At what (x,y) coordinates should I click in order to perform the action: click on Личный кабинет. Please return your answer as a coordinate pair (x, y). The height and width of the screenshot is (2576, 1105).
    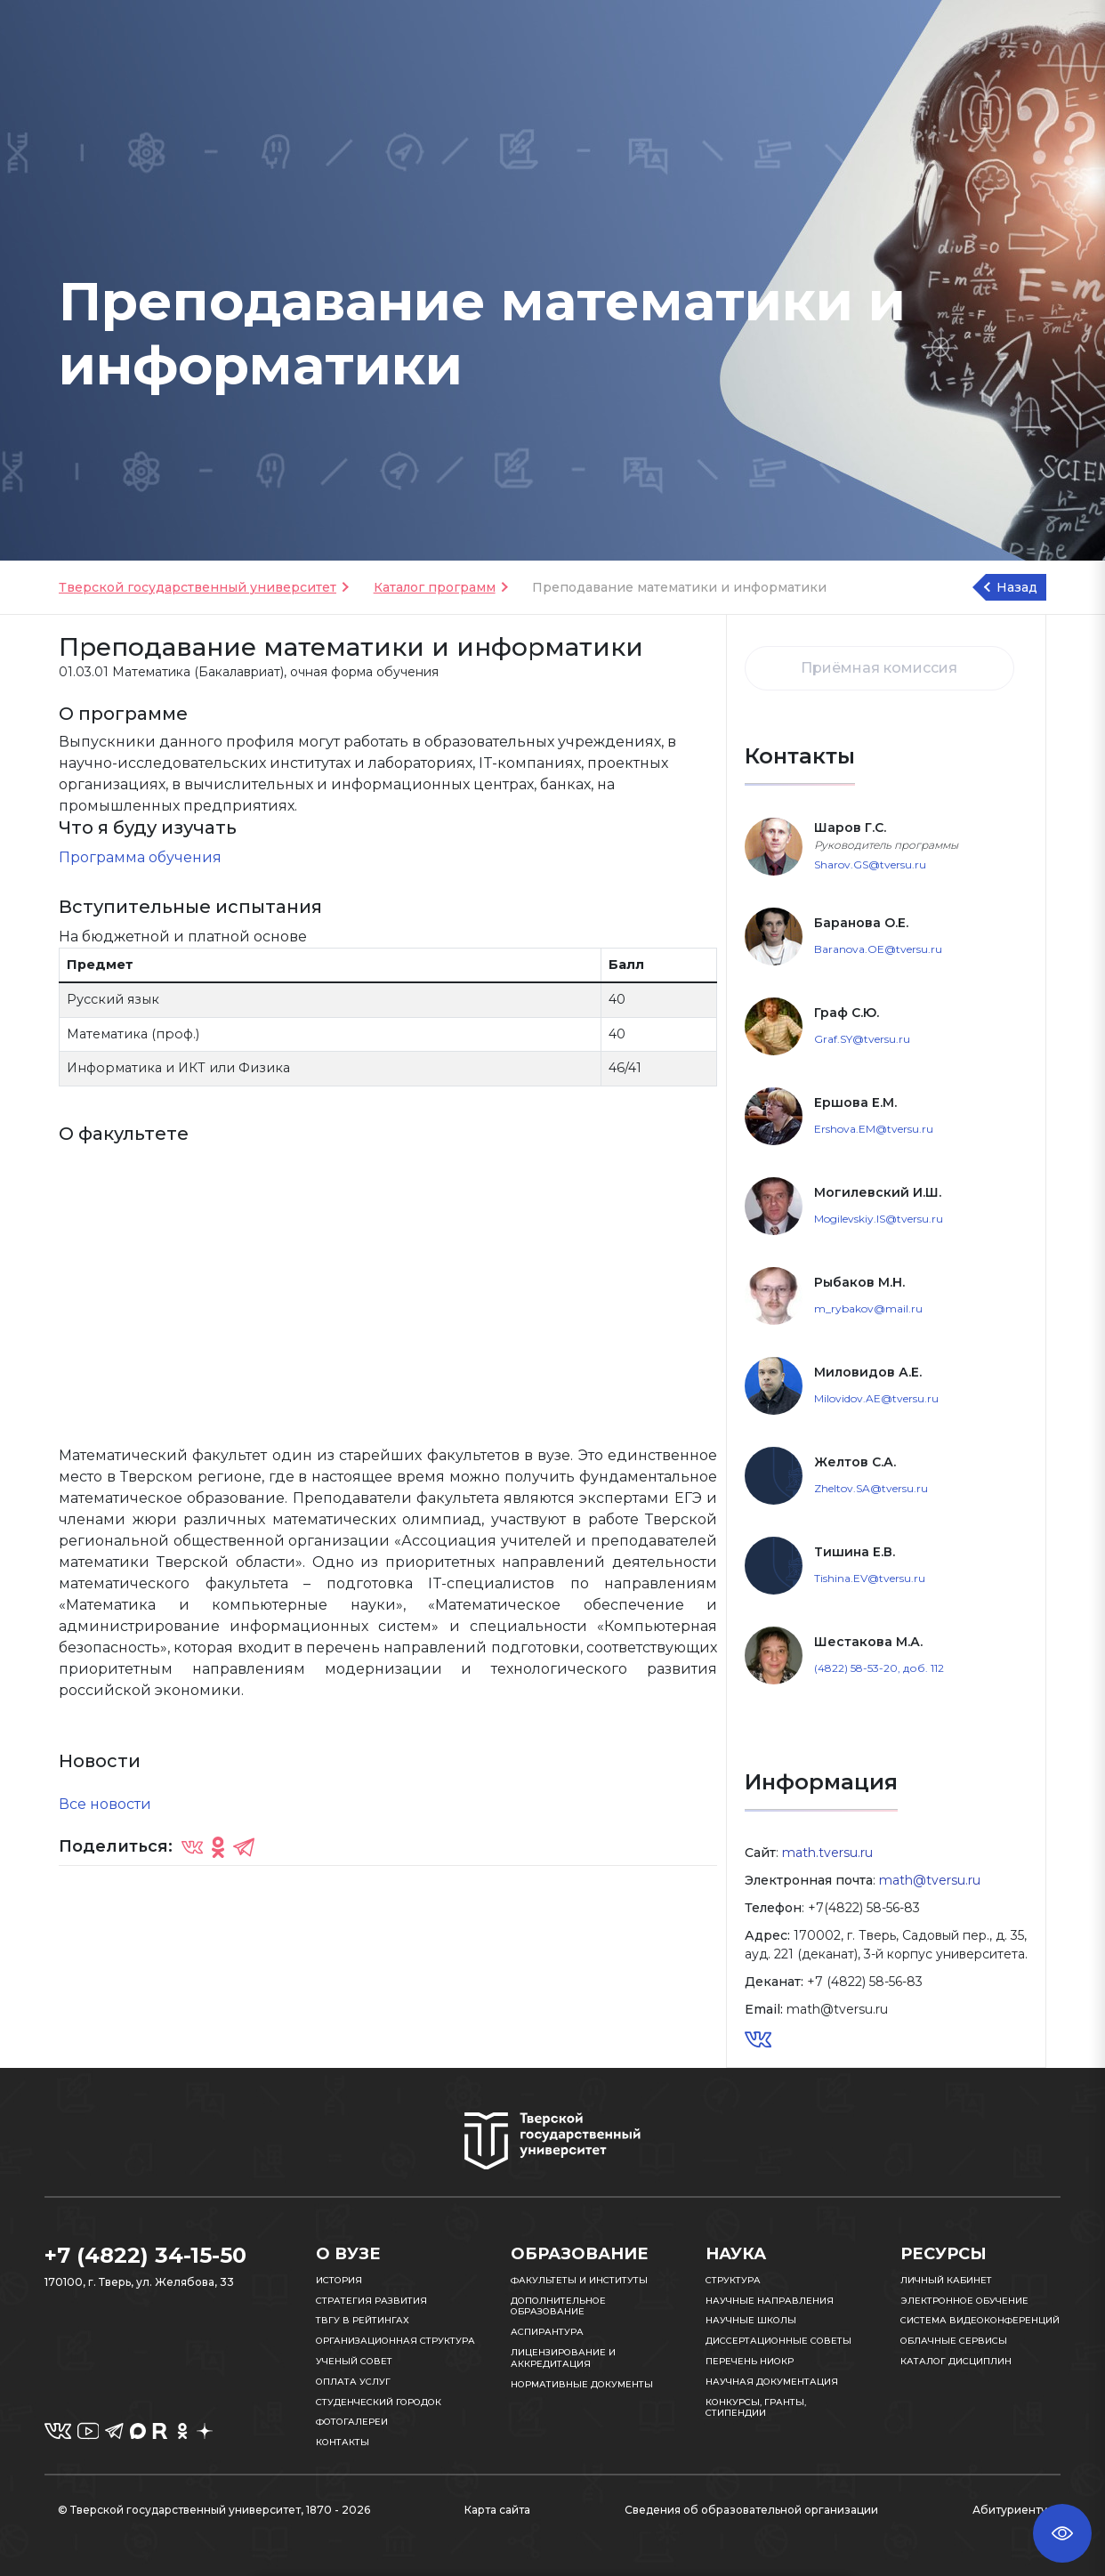
    Looking at the image, I should click on (946, 2280).